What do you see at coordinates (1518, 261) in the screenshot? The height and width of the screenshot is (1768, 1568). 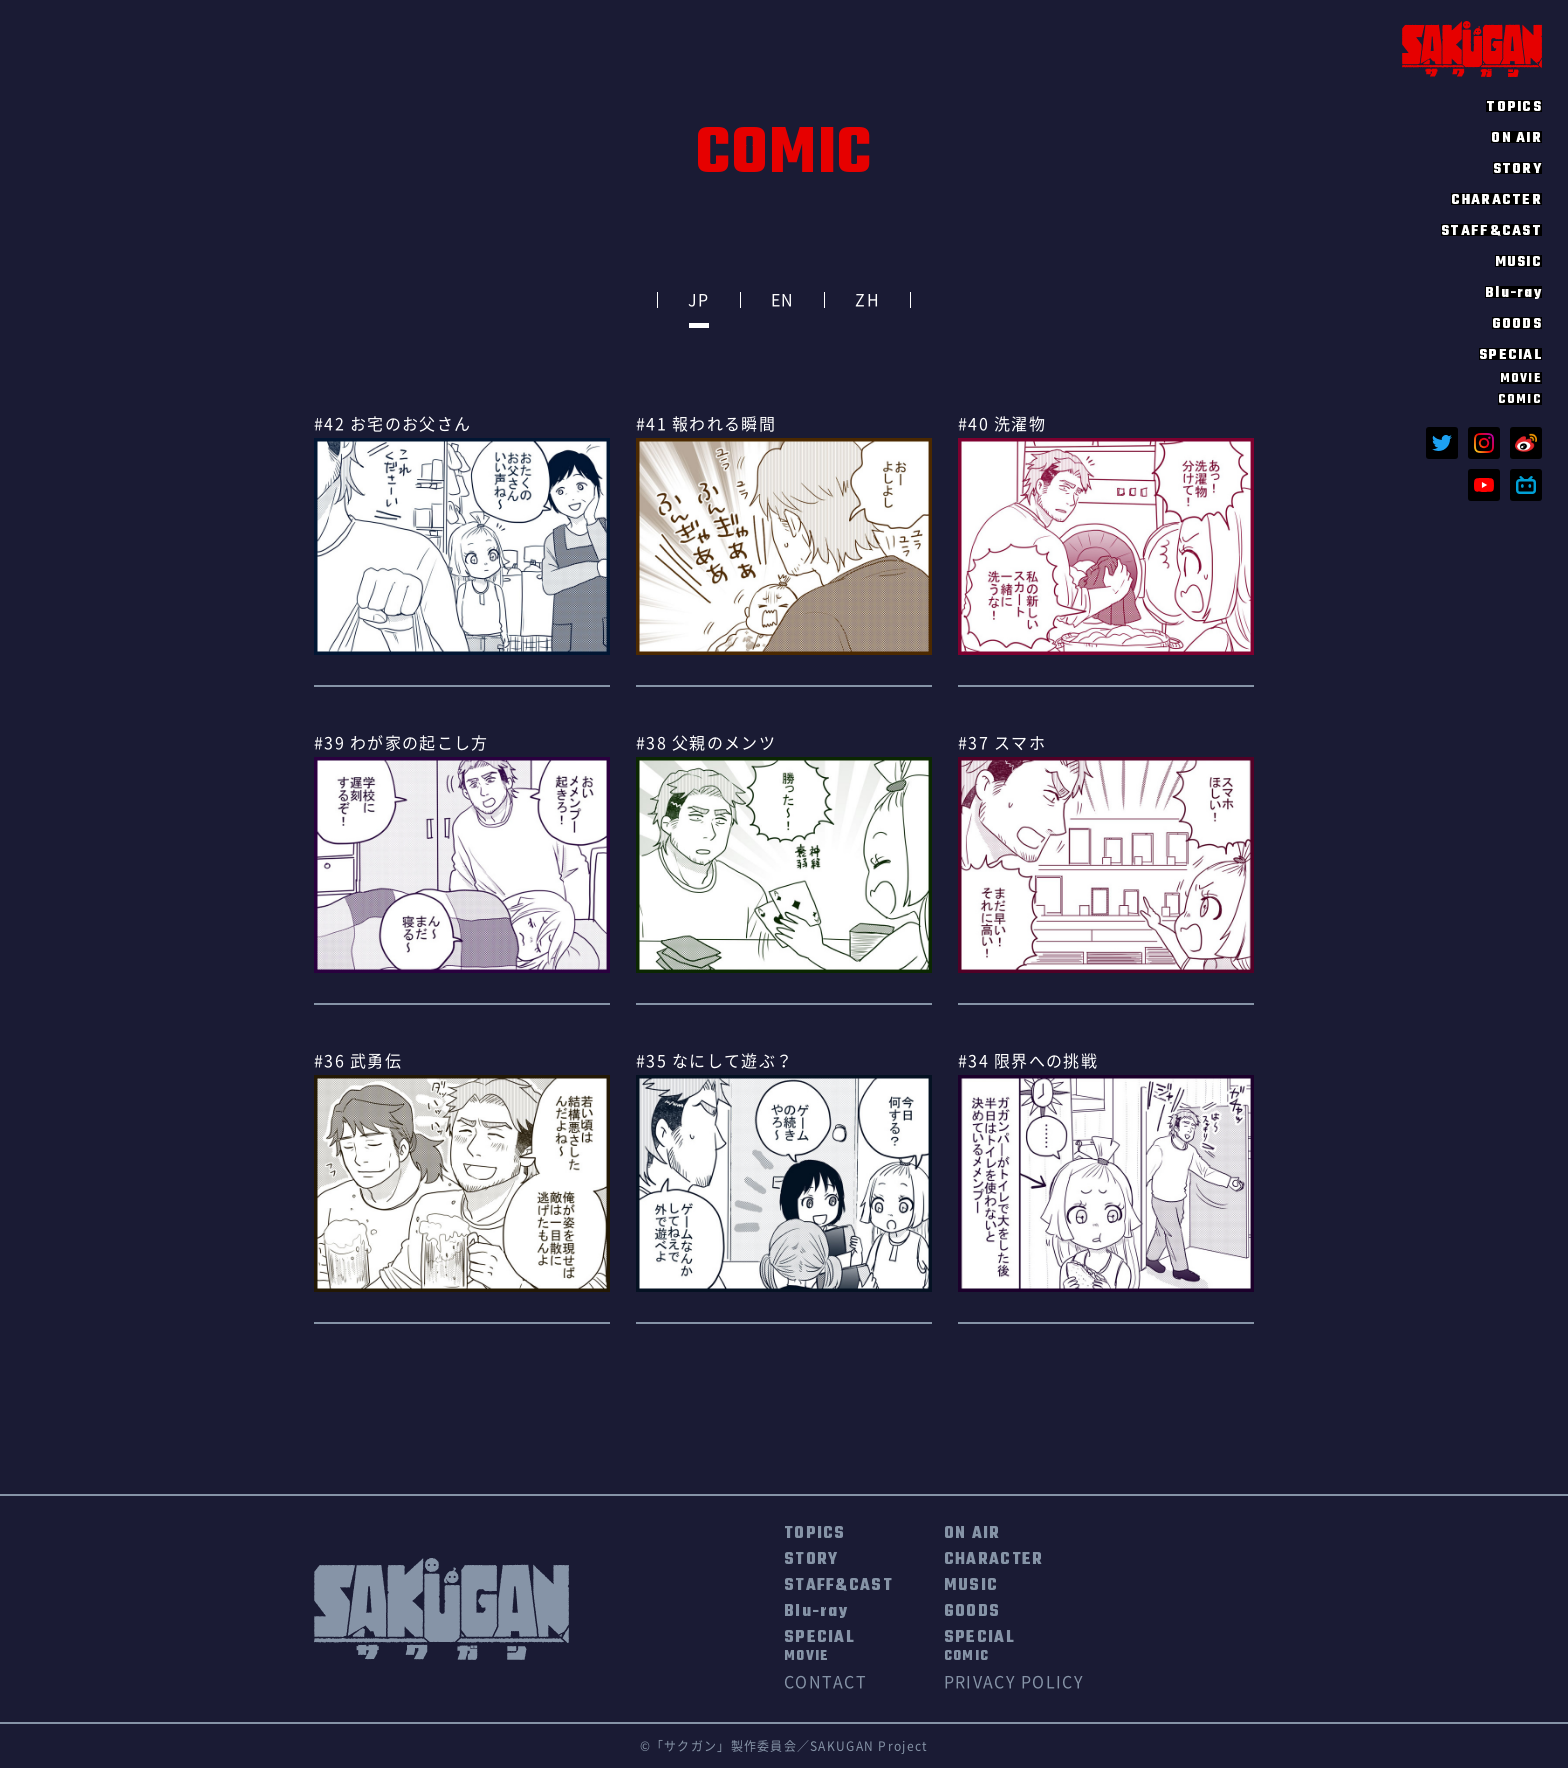 I see `MUSIC` at bounding box center [1518, 261].